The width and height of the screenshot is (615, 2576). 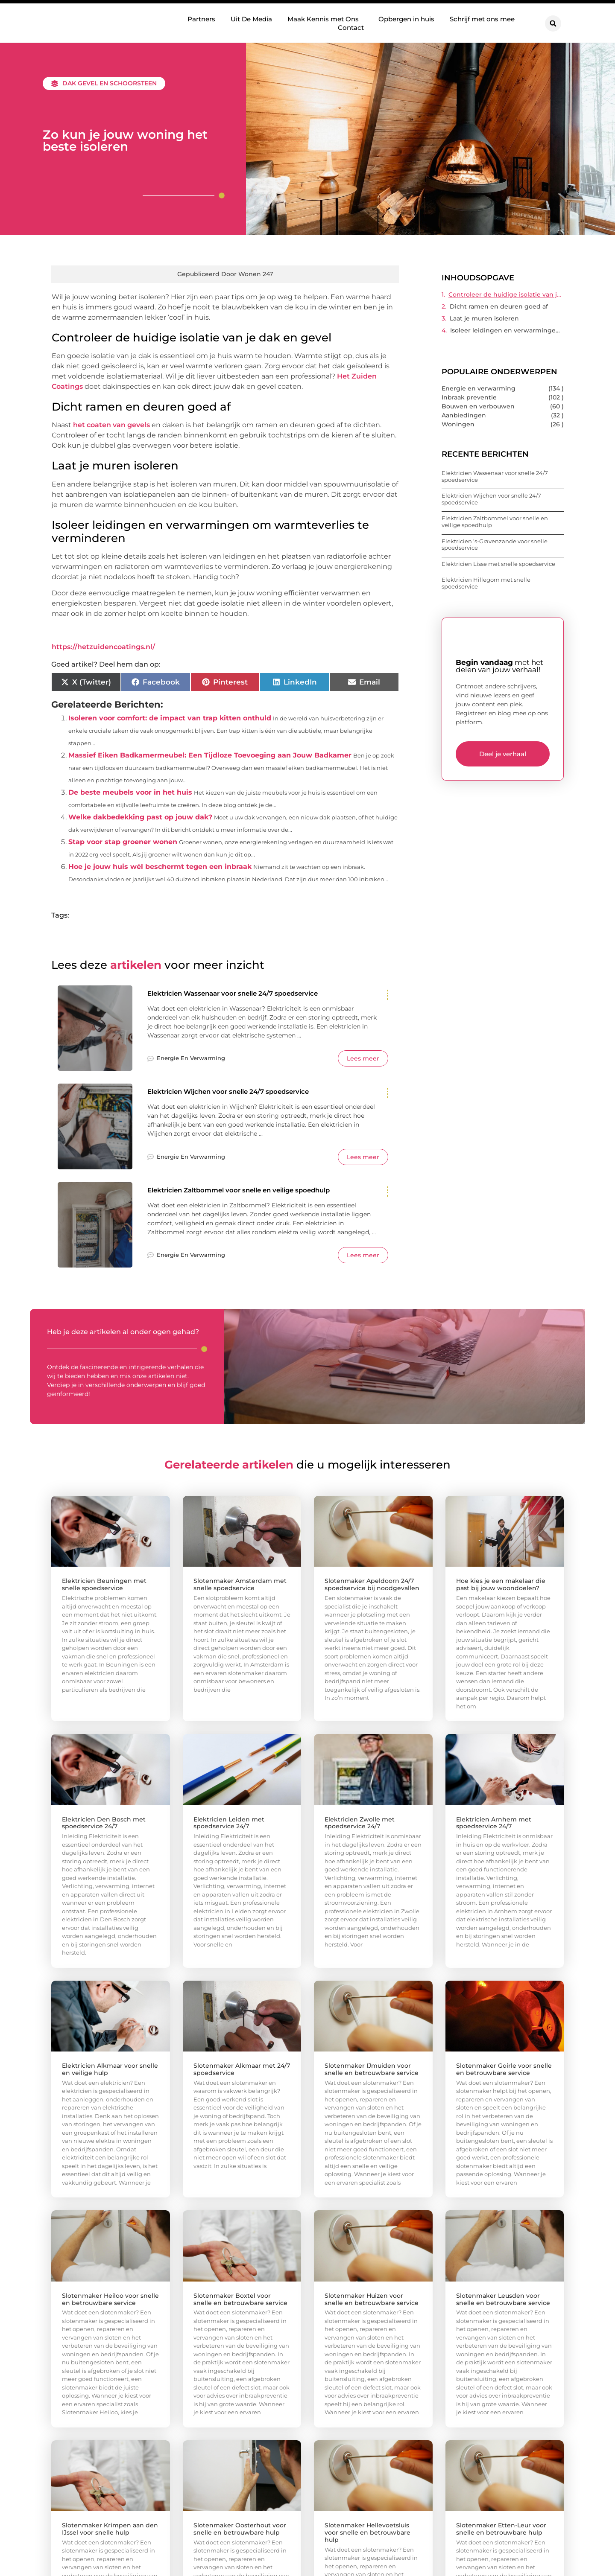 I want to click on Elektricien ’s-Gravenzande voor snelle spoedservice, so click(x=495, y=544).